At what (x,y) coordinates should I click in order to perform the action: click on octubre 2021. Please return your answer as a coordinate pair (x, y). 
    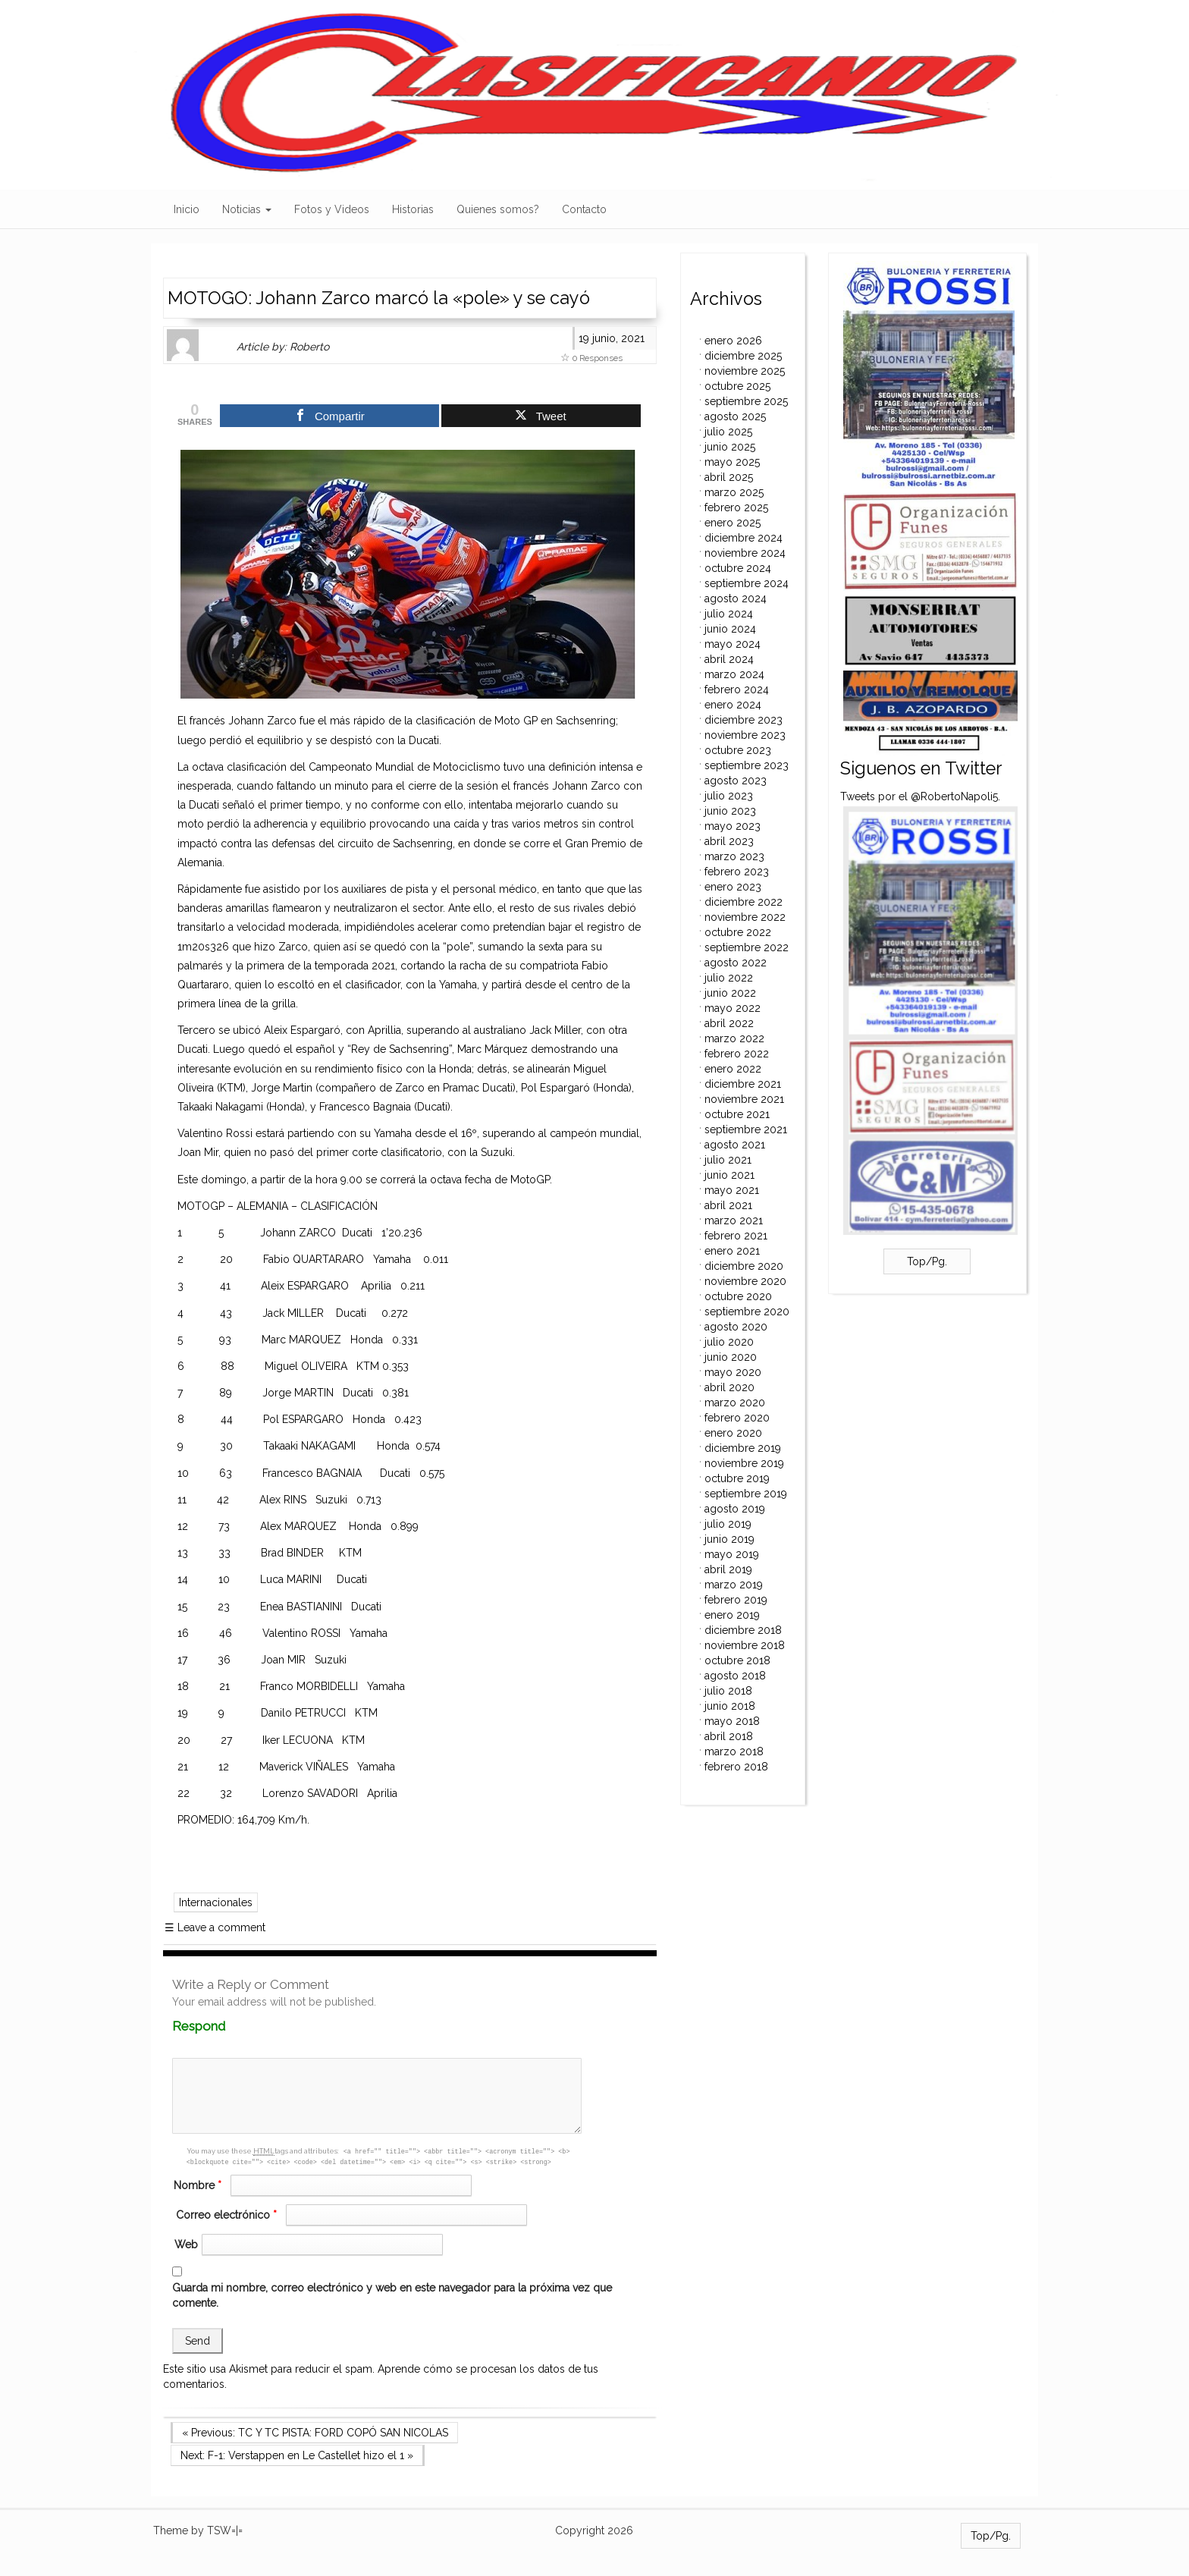
    Looking at the image, I should click on (737, 1114).